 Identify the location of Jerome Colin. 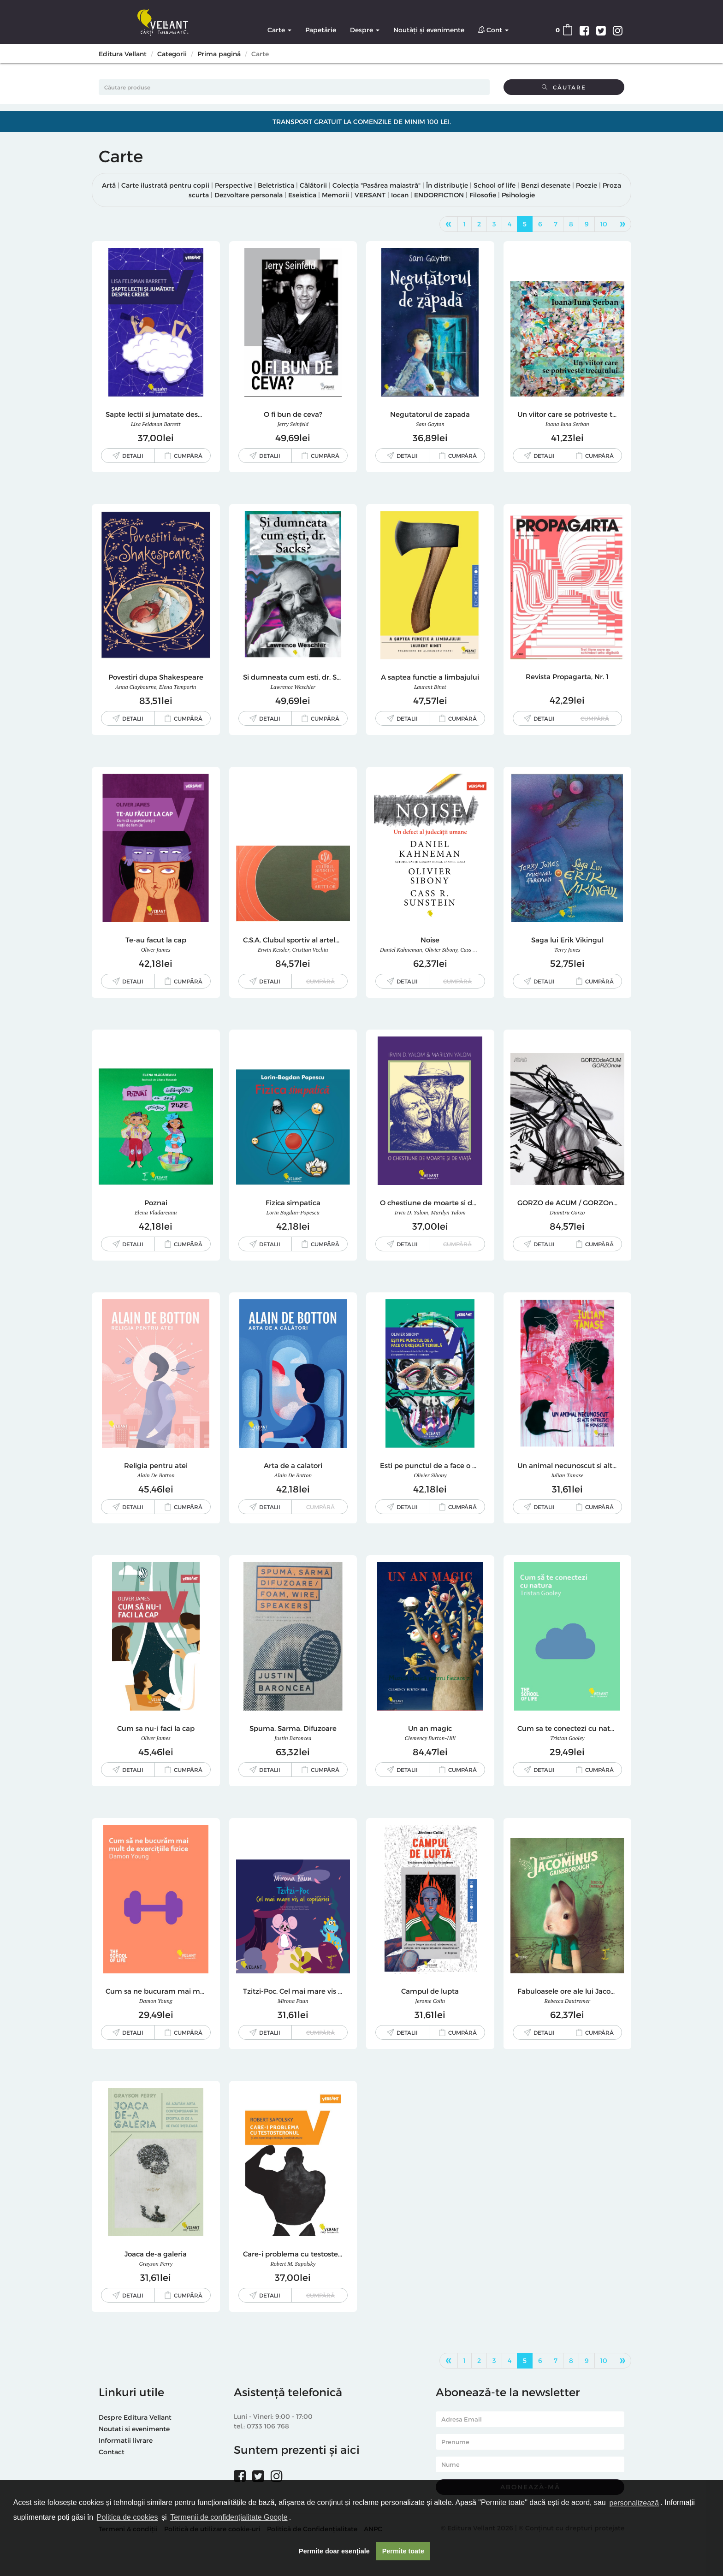
(430, 2000).